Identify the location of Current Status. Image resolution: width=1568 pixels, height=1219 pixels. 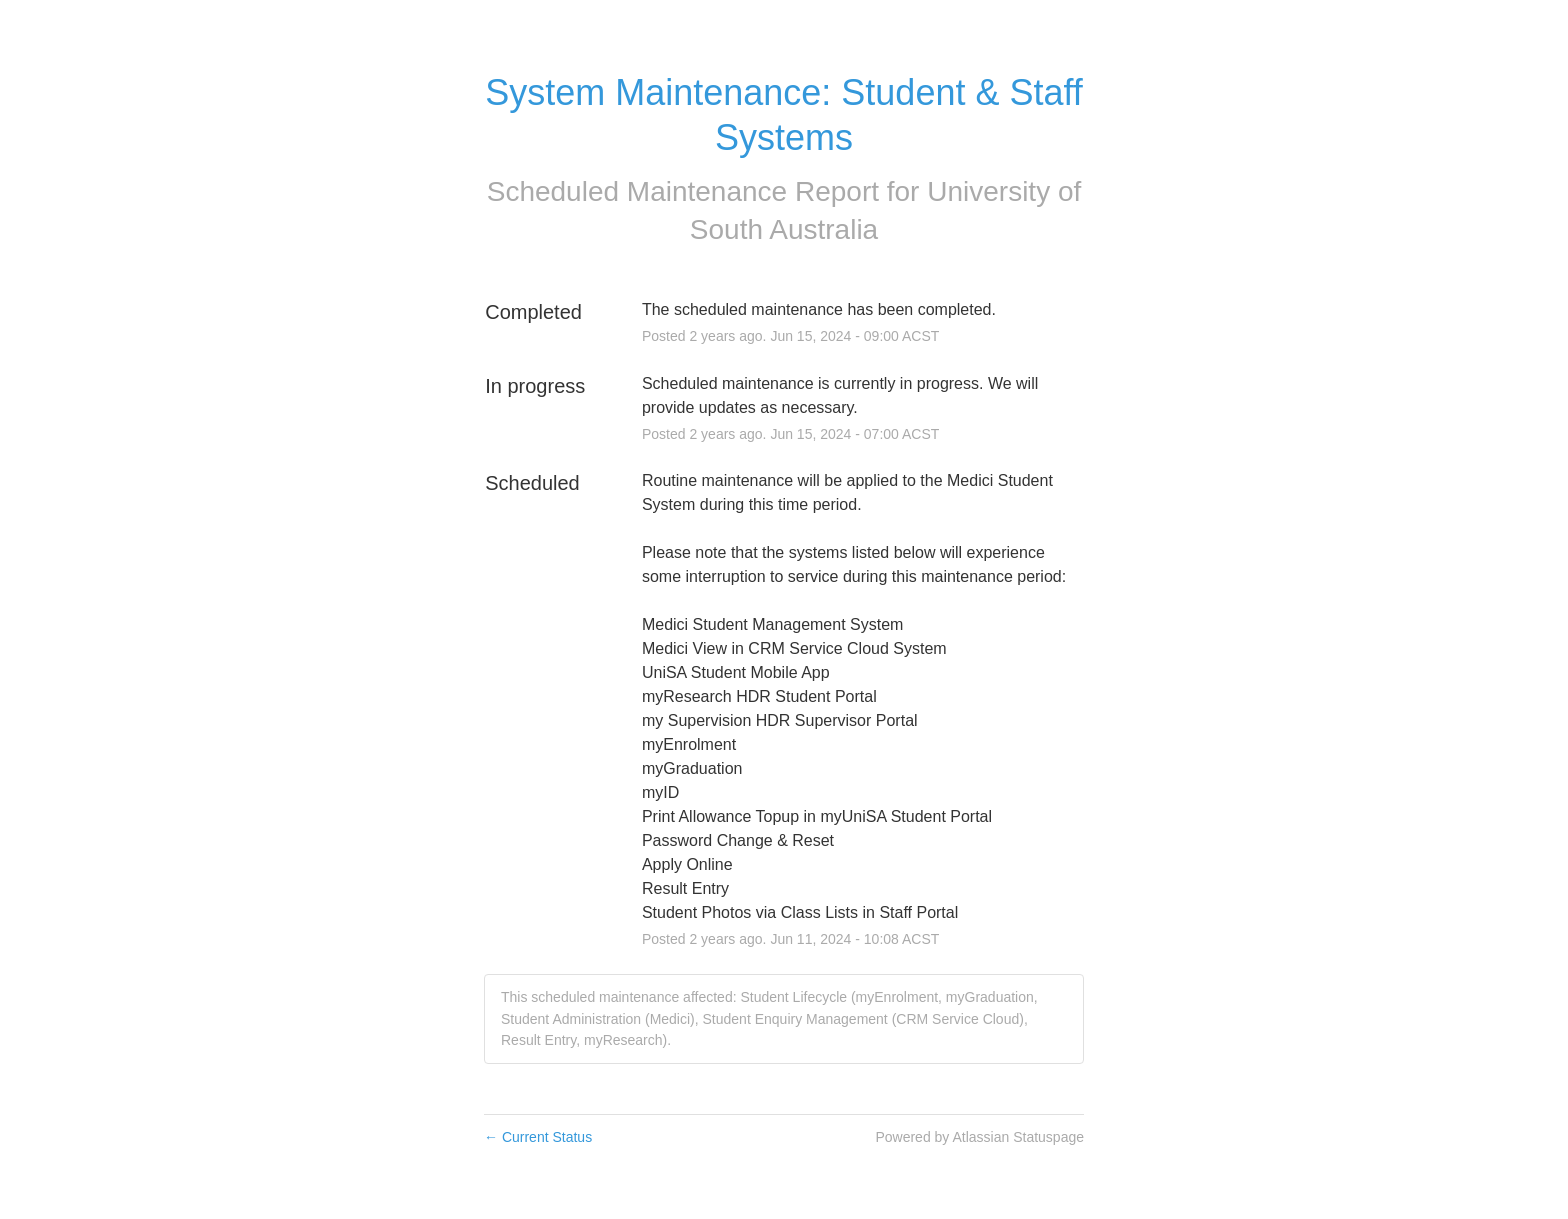
(538, 1137).